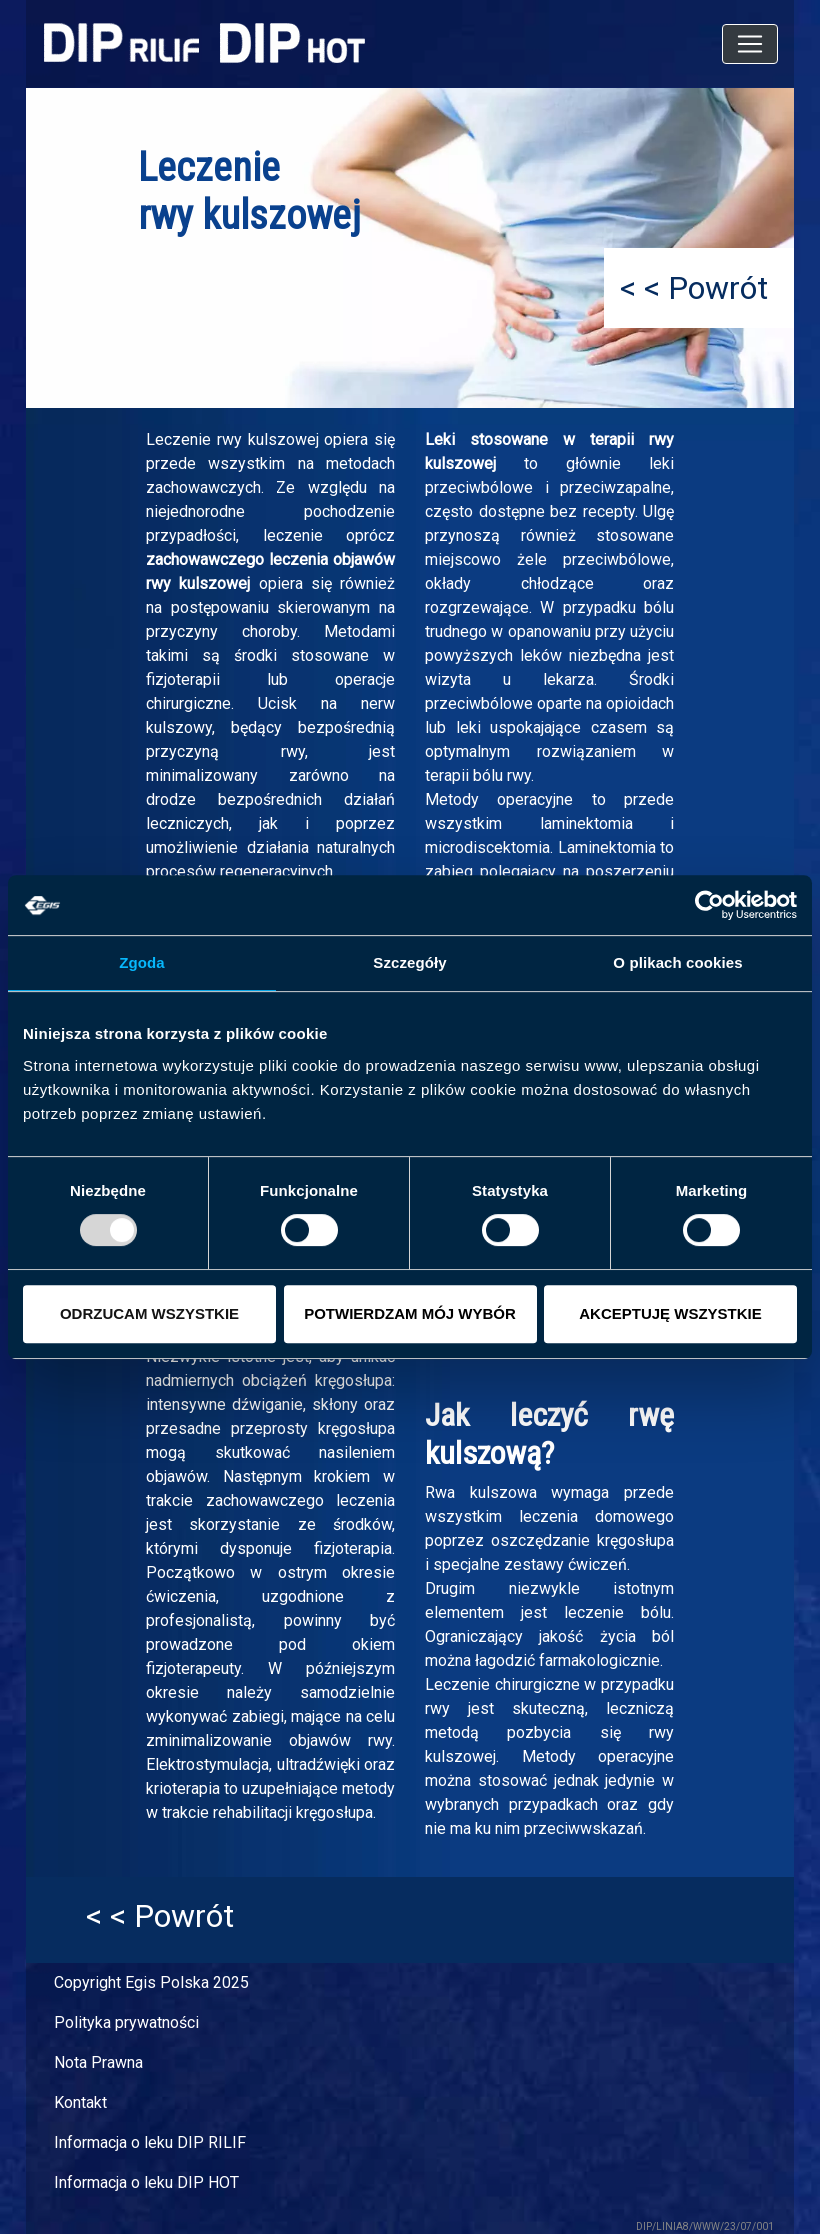  What do you see at coordinates (336, 1812) in the screenshot?
I see `kręgosłupa.` at bounding box center [336, 1812].